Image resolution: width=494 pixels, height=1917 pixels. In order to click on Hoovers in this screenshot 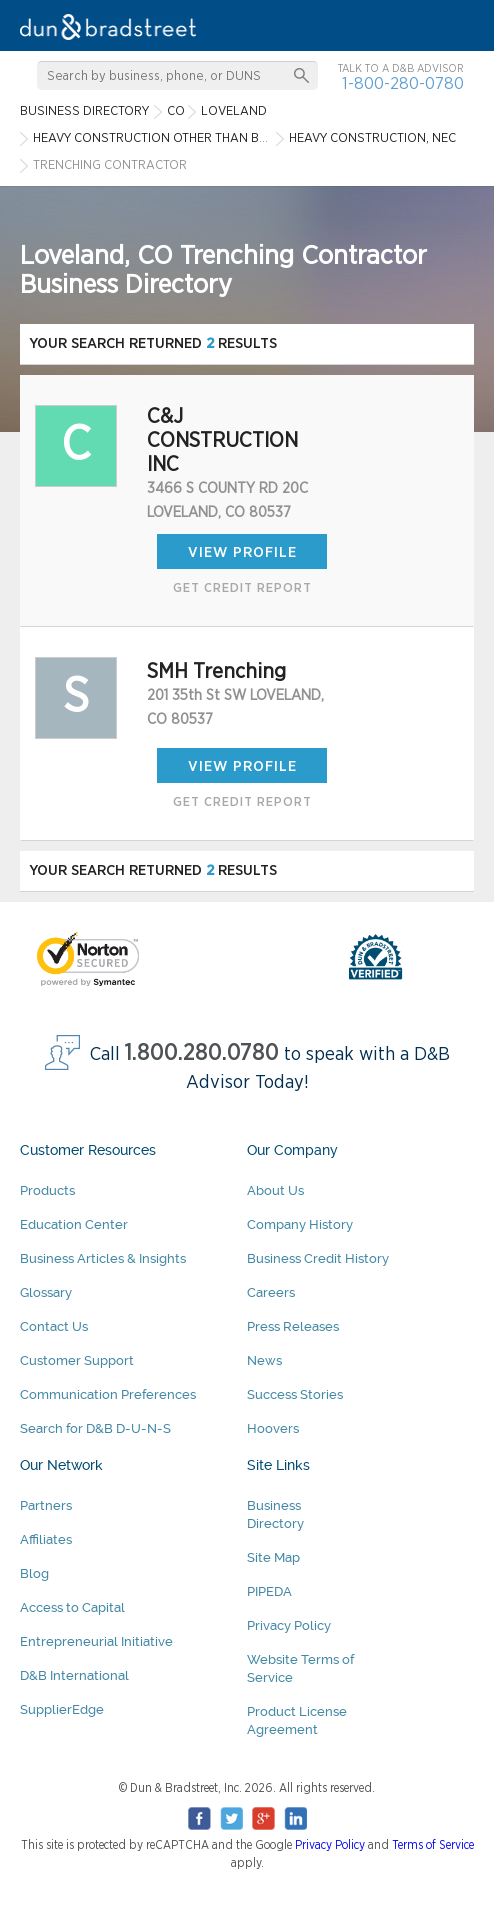, I will do `click(273, 1428)`.